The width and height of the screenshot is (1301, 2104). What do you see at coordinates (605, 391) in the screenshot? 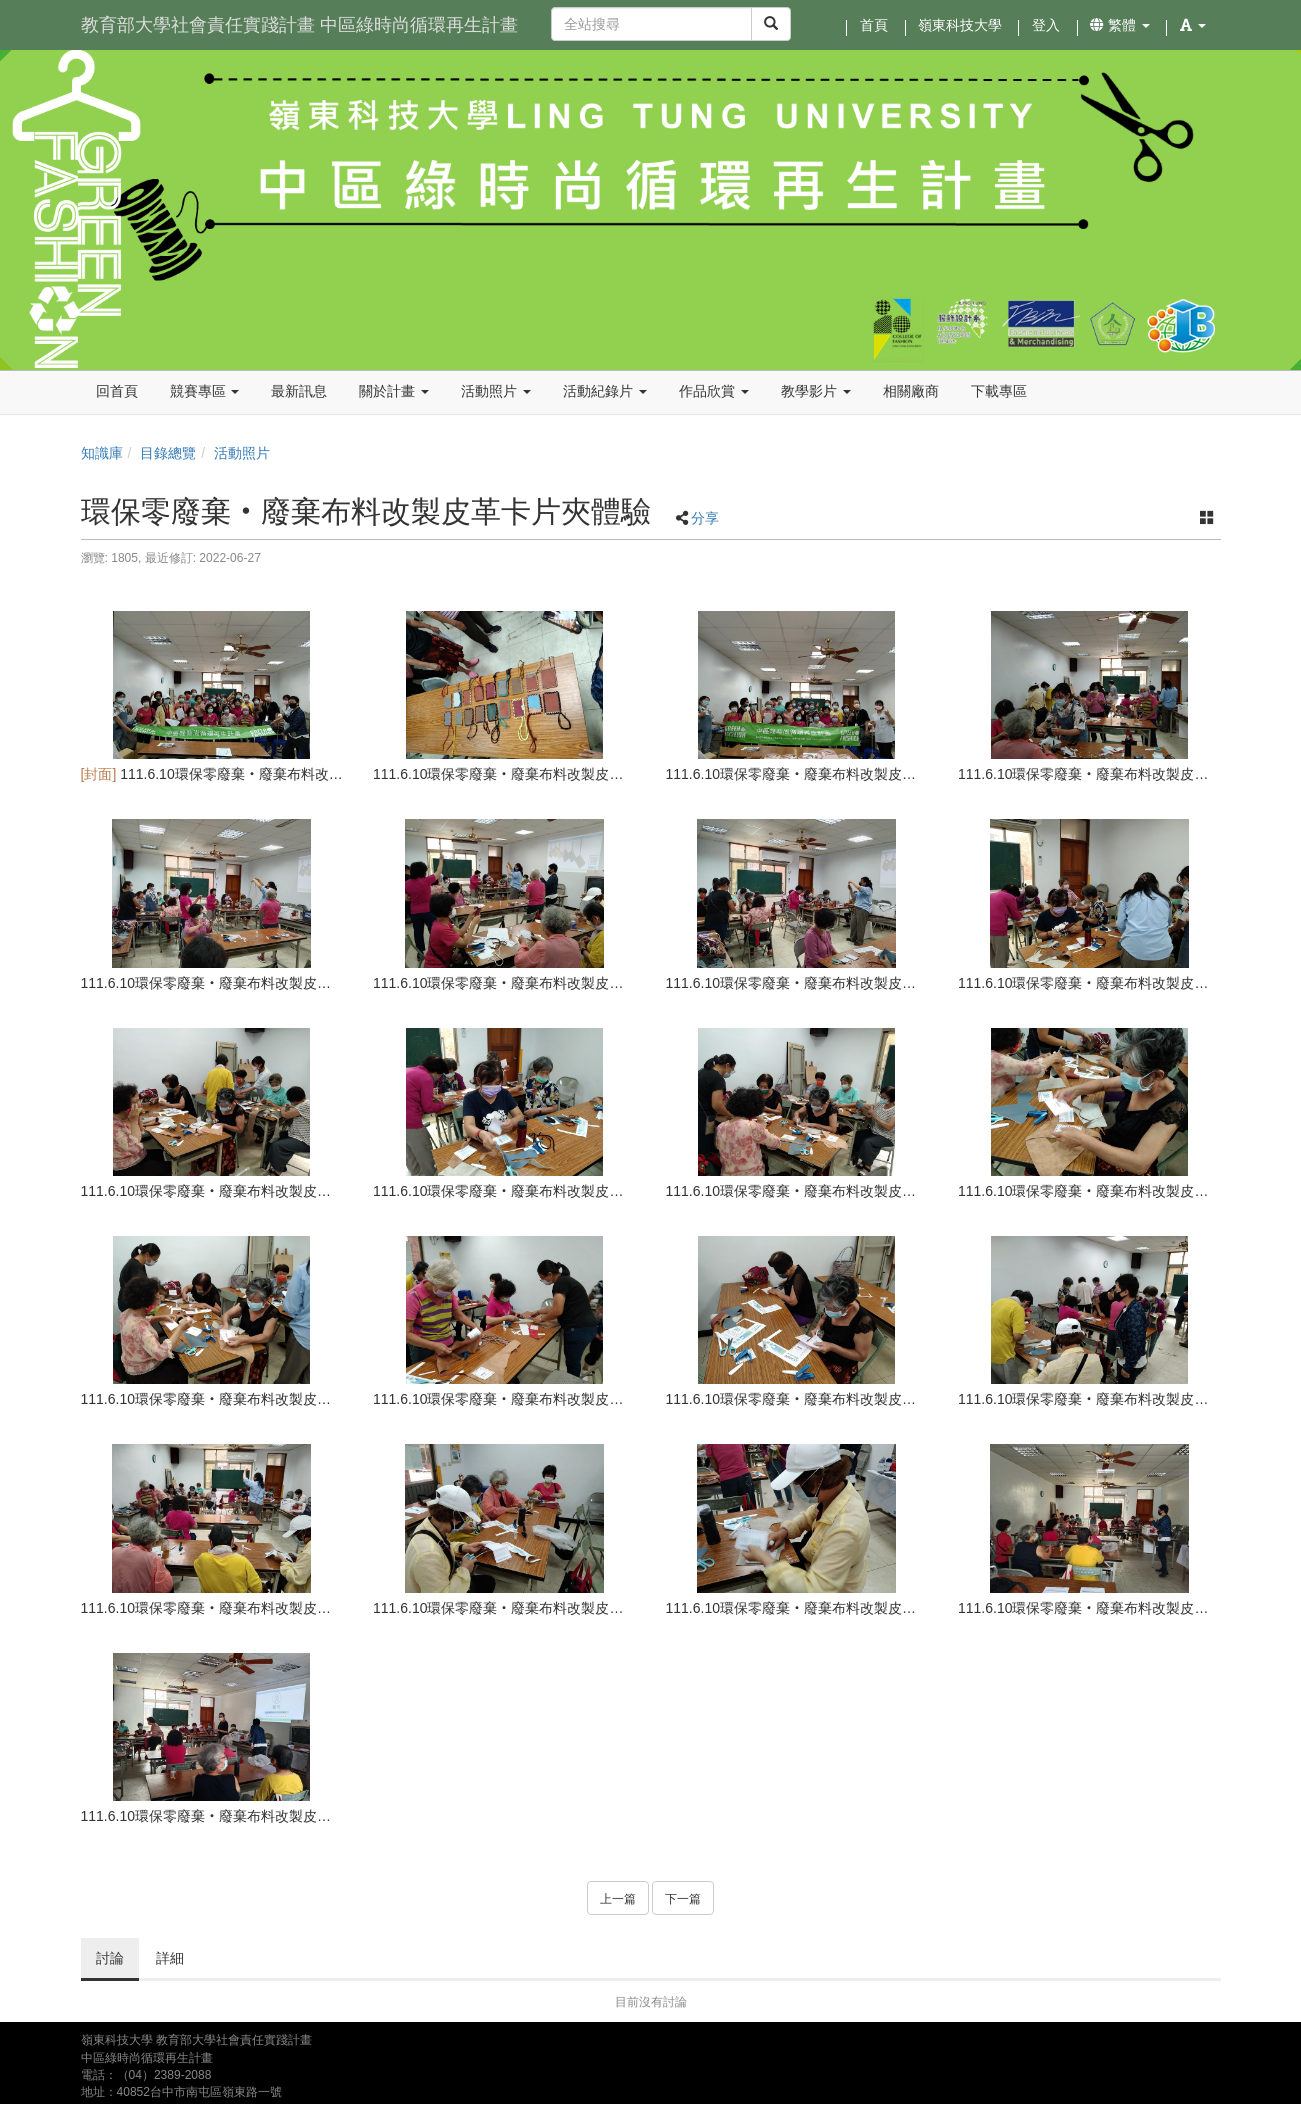
I see `活動紀錄片 [button]` at bounding box center [605, 391].